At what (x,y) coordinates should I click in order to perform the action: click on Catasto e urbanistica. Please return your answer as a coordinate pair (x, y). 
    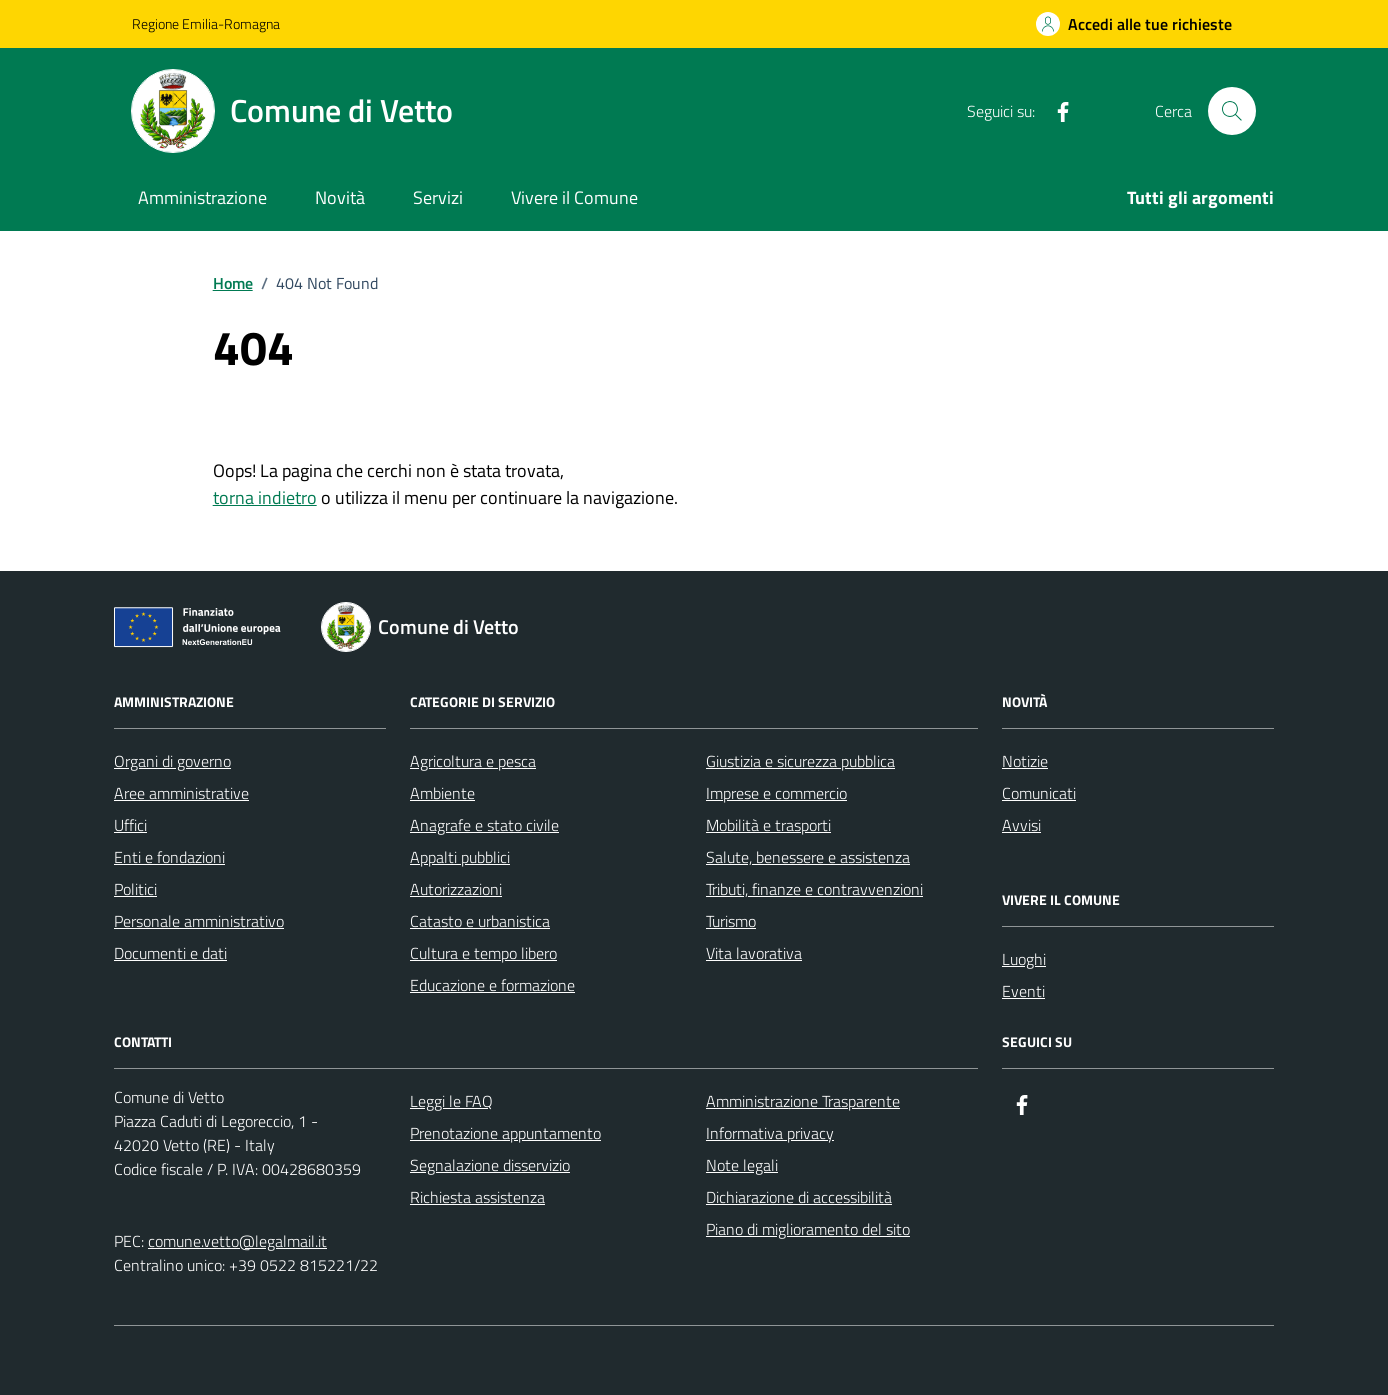
    Looking at the image, I should click on (480, 921).